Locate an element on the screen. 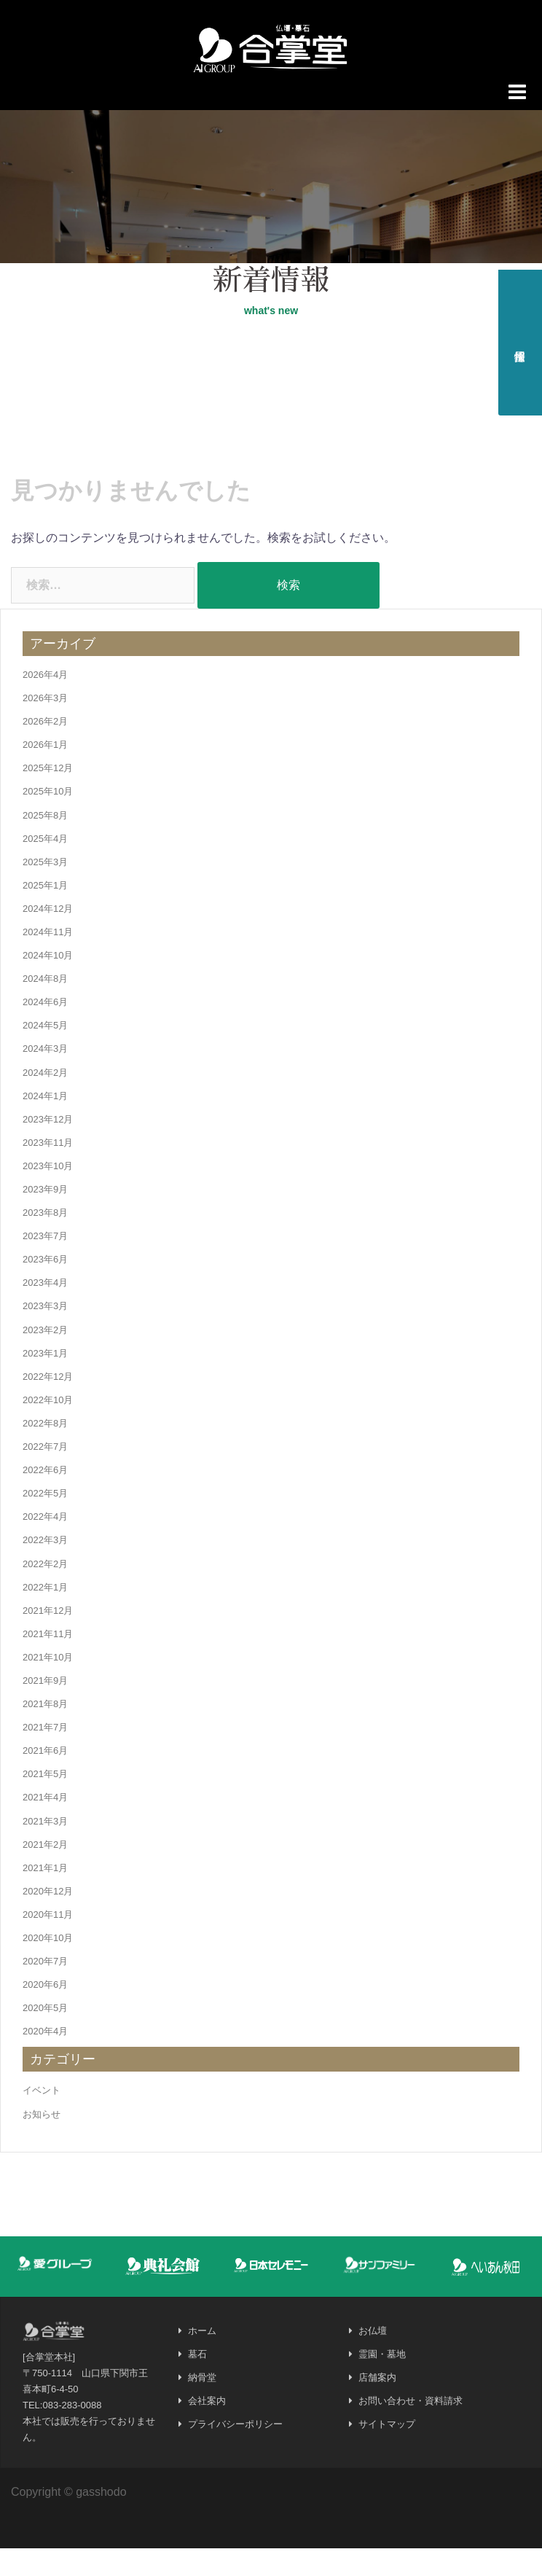 This screenshot has width=542, height=2576. 2023年9月 is located at coordinates (45, 1216).